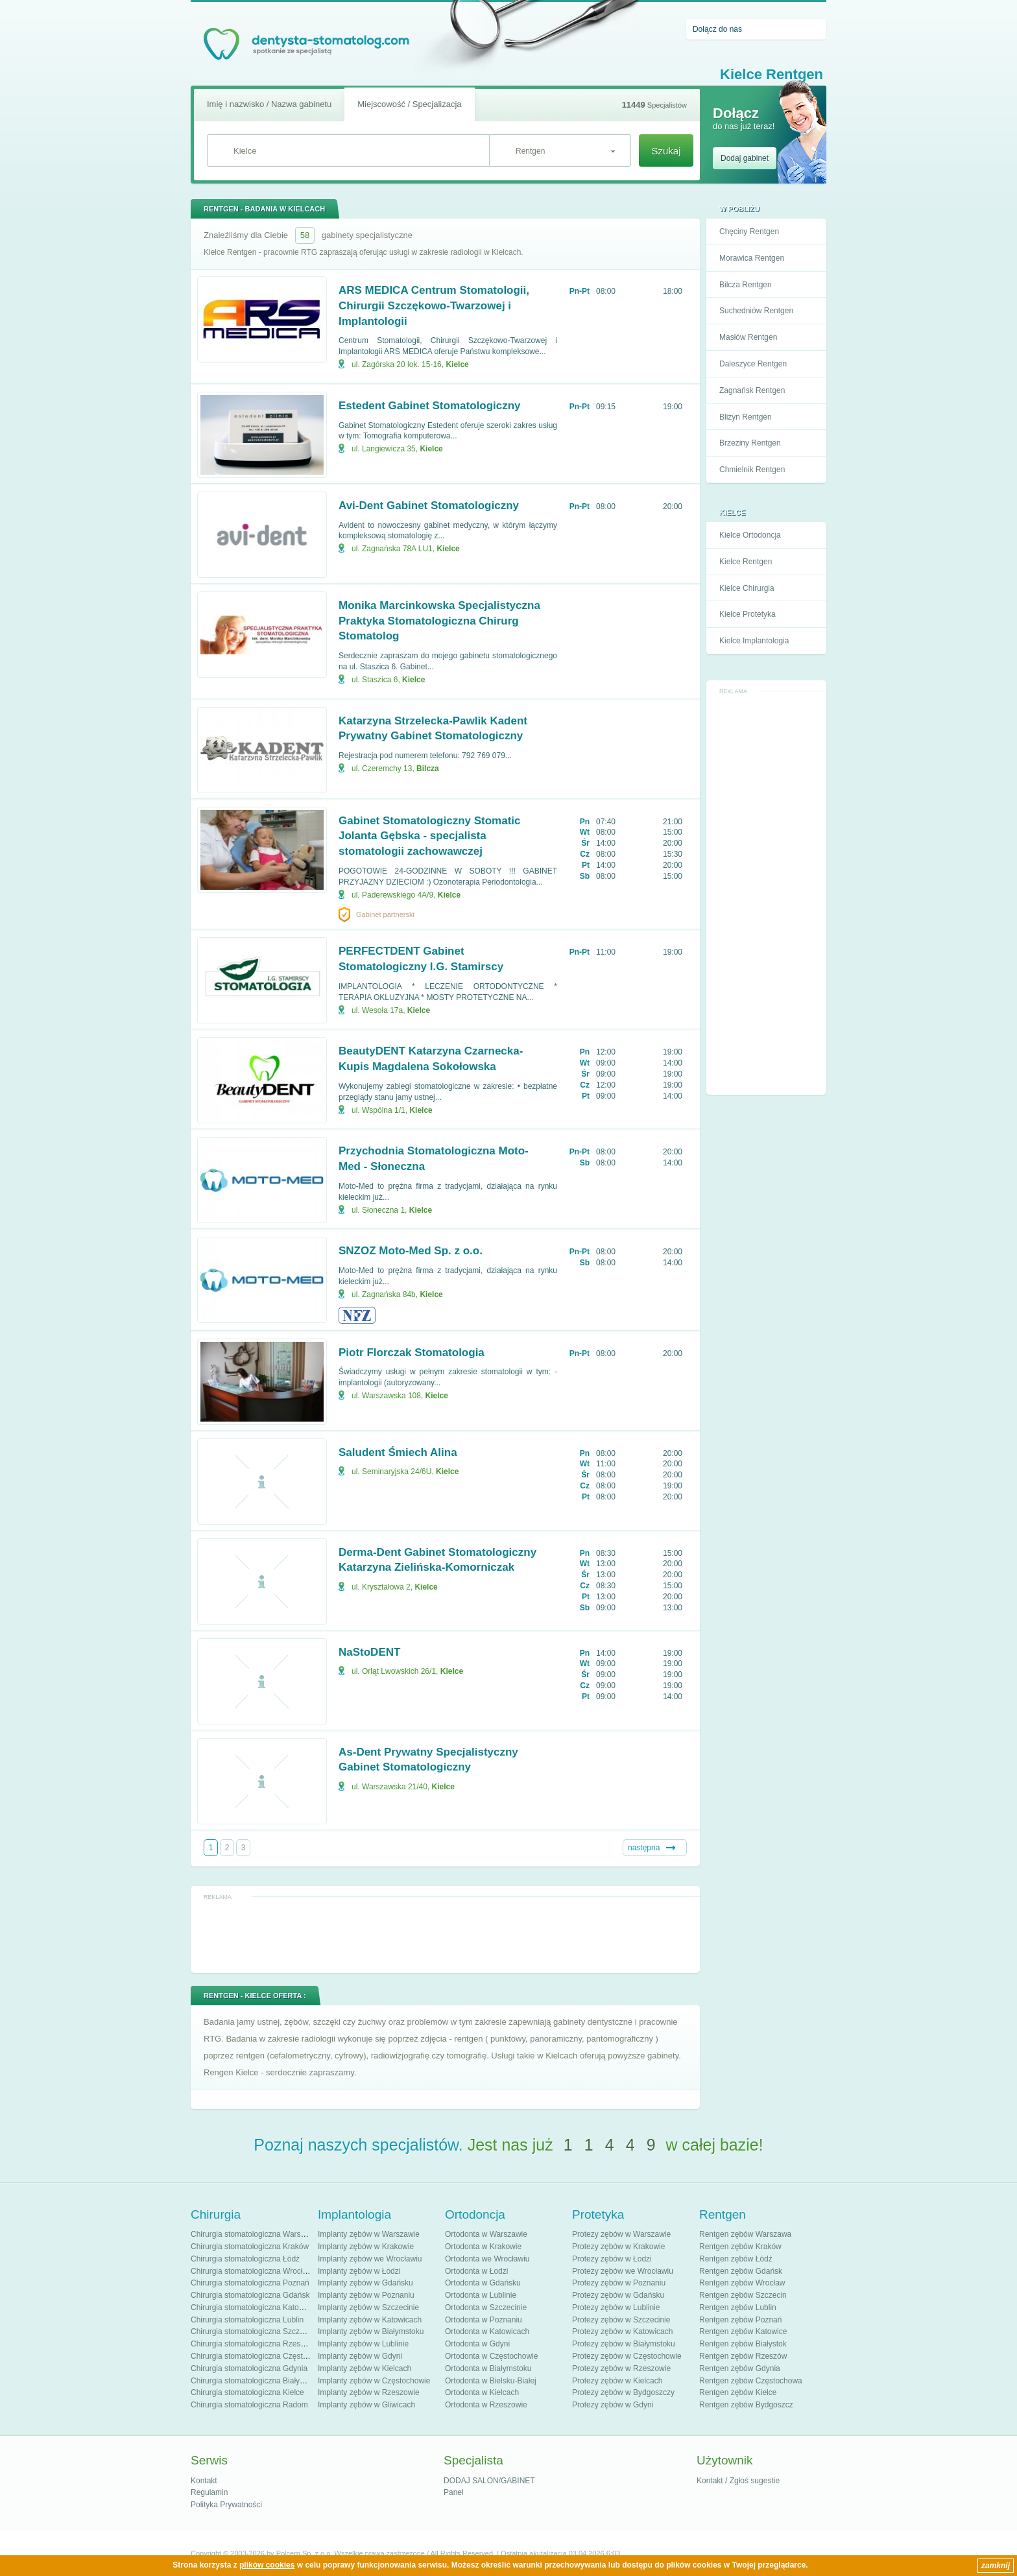 This screenshot has width=1017, height=2576. I want to click on Protezy zębów w Bydgoszczy, so click(623, 2392).